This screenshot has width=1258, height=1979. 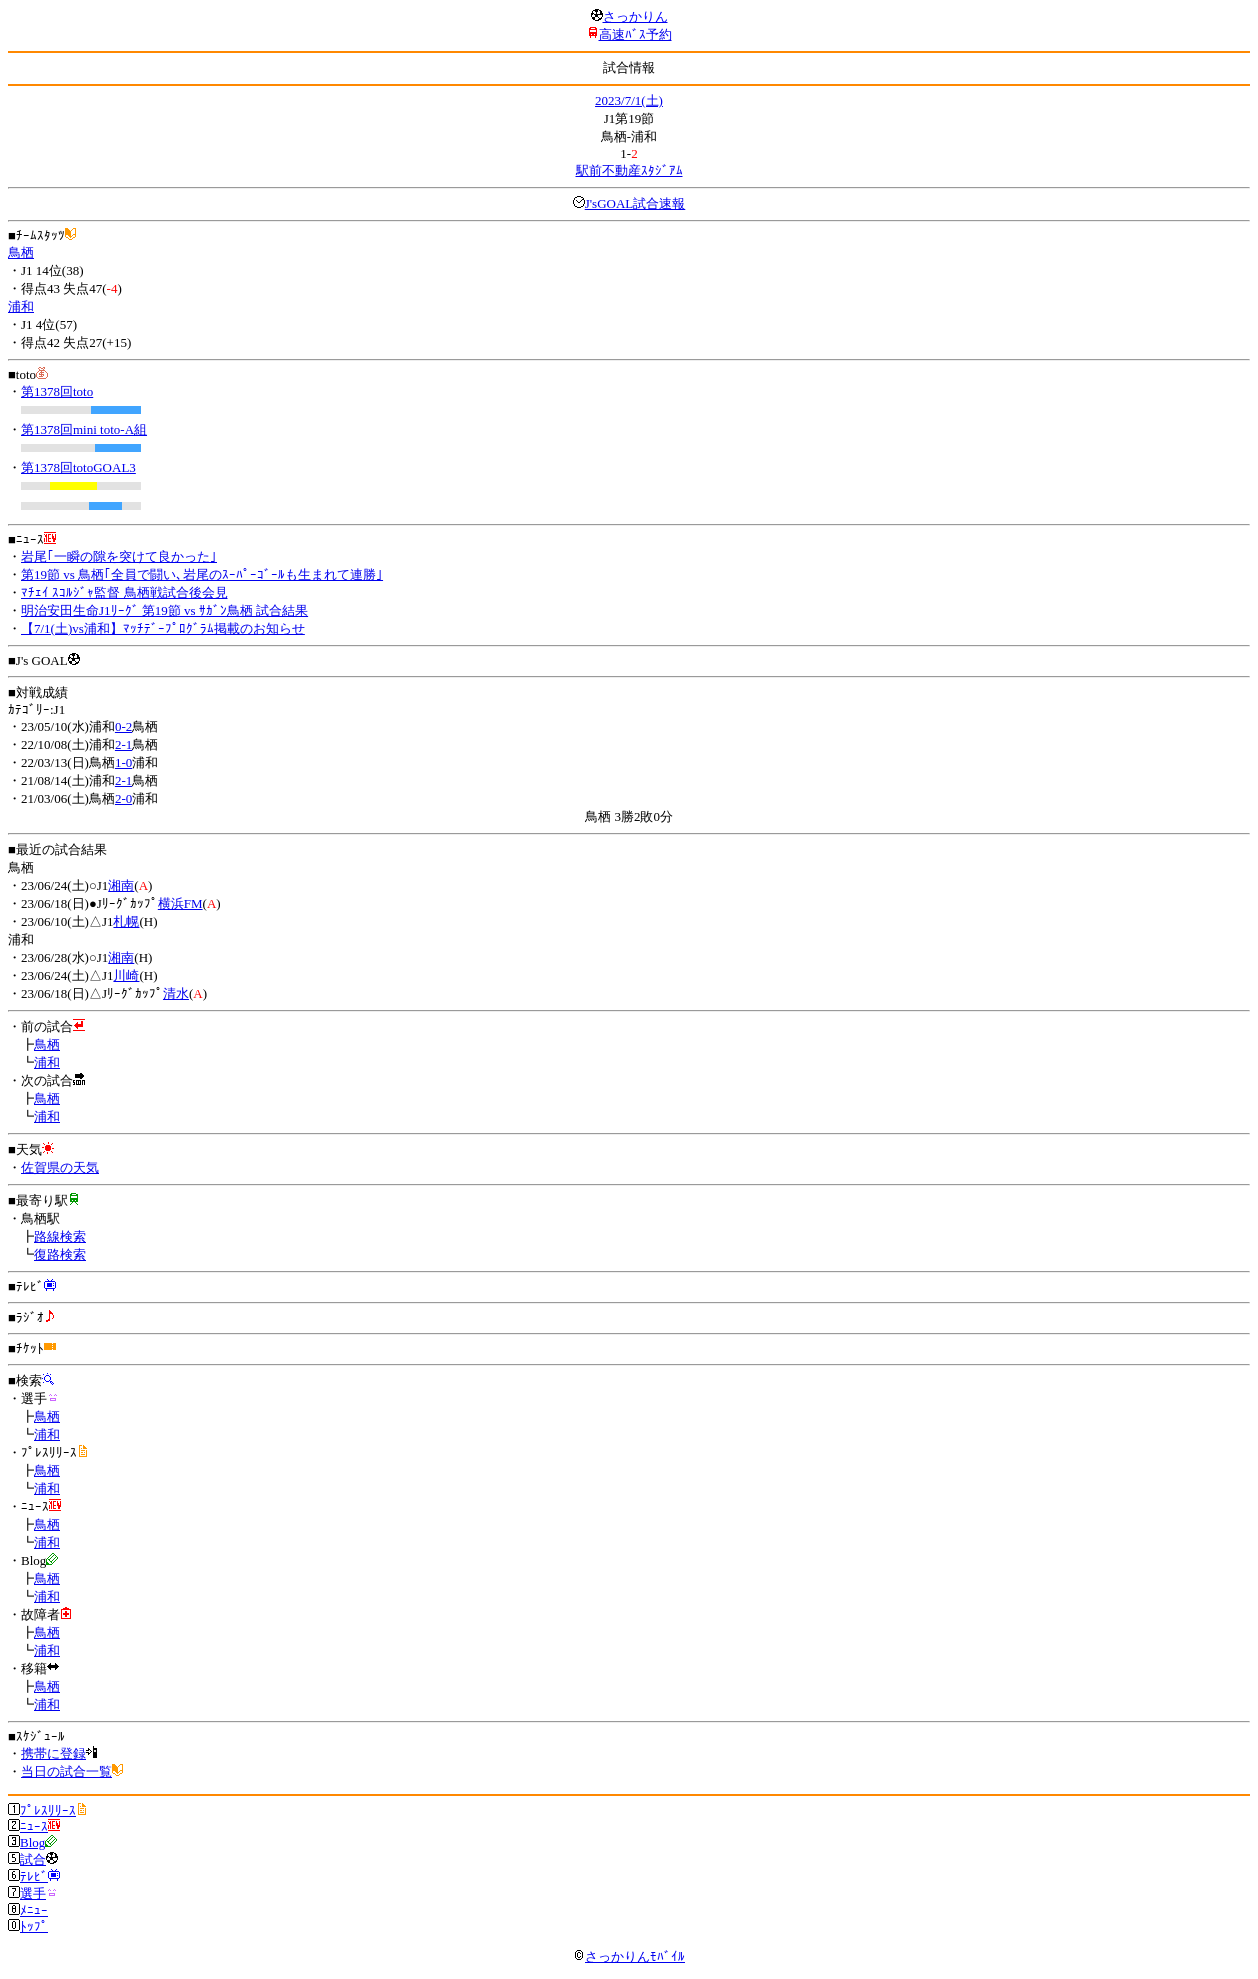 I want to click on 湘南, so click(x=121, y=885).